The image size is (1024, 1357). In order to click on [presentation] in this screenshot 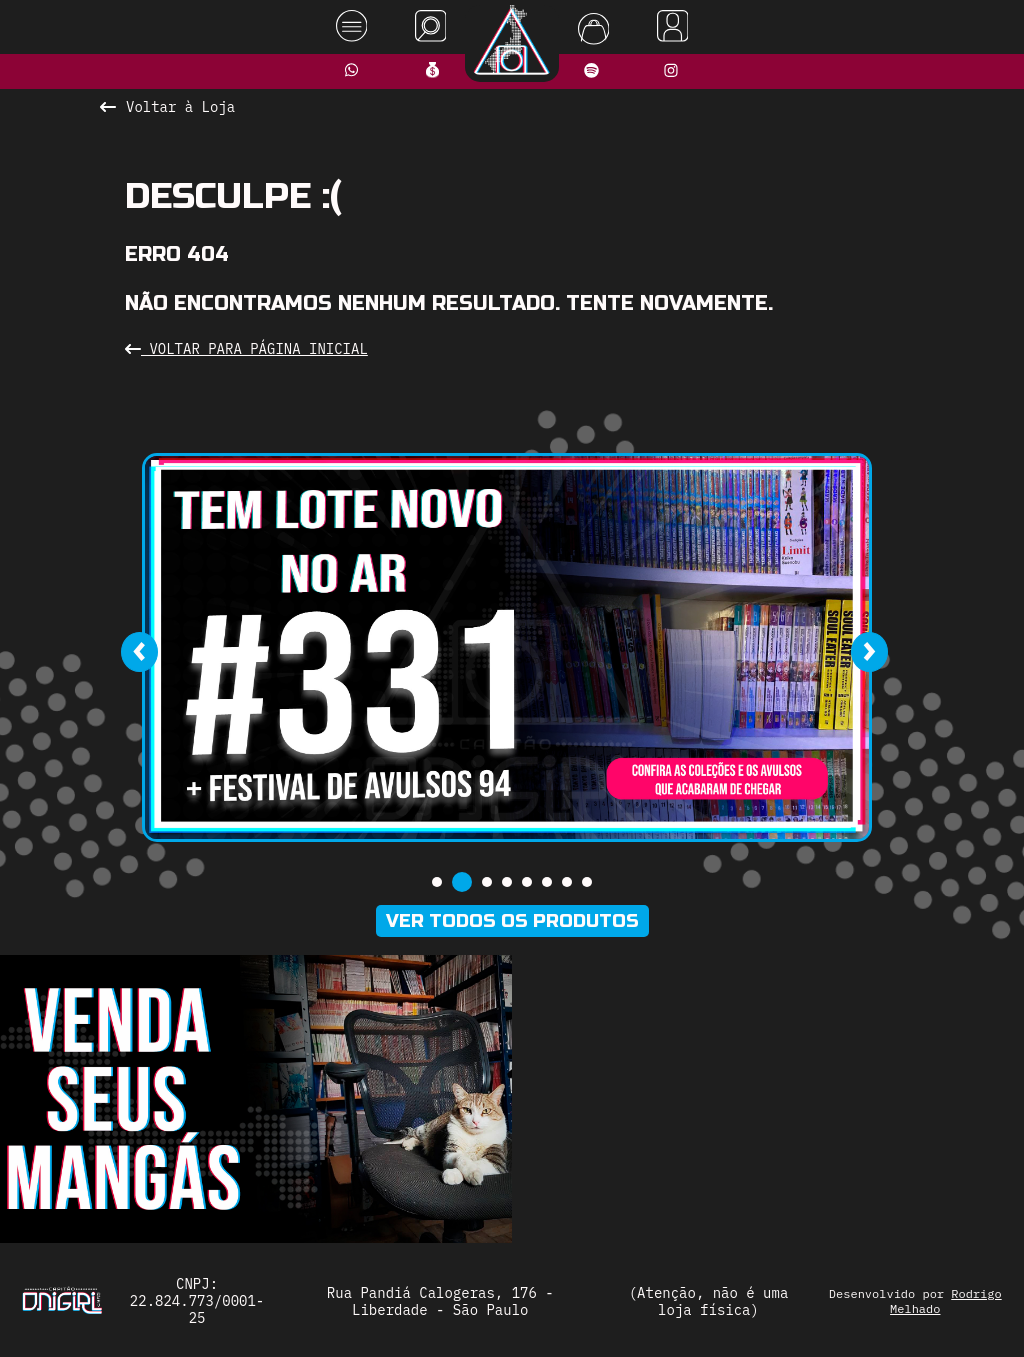, I will do `click(139, 652)`.